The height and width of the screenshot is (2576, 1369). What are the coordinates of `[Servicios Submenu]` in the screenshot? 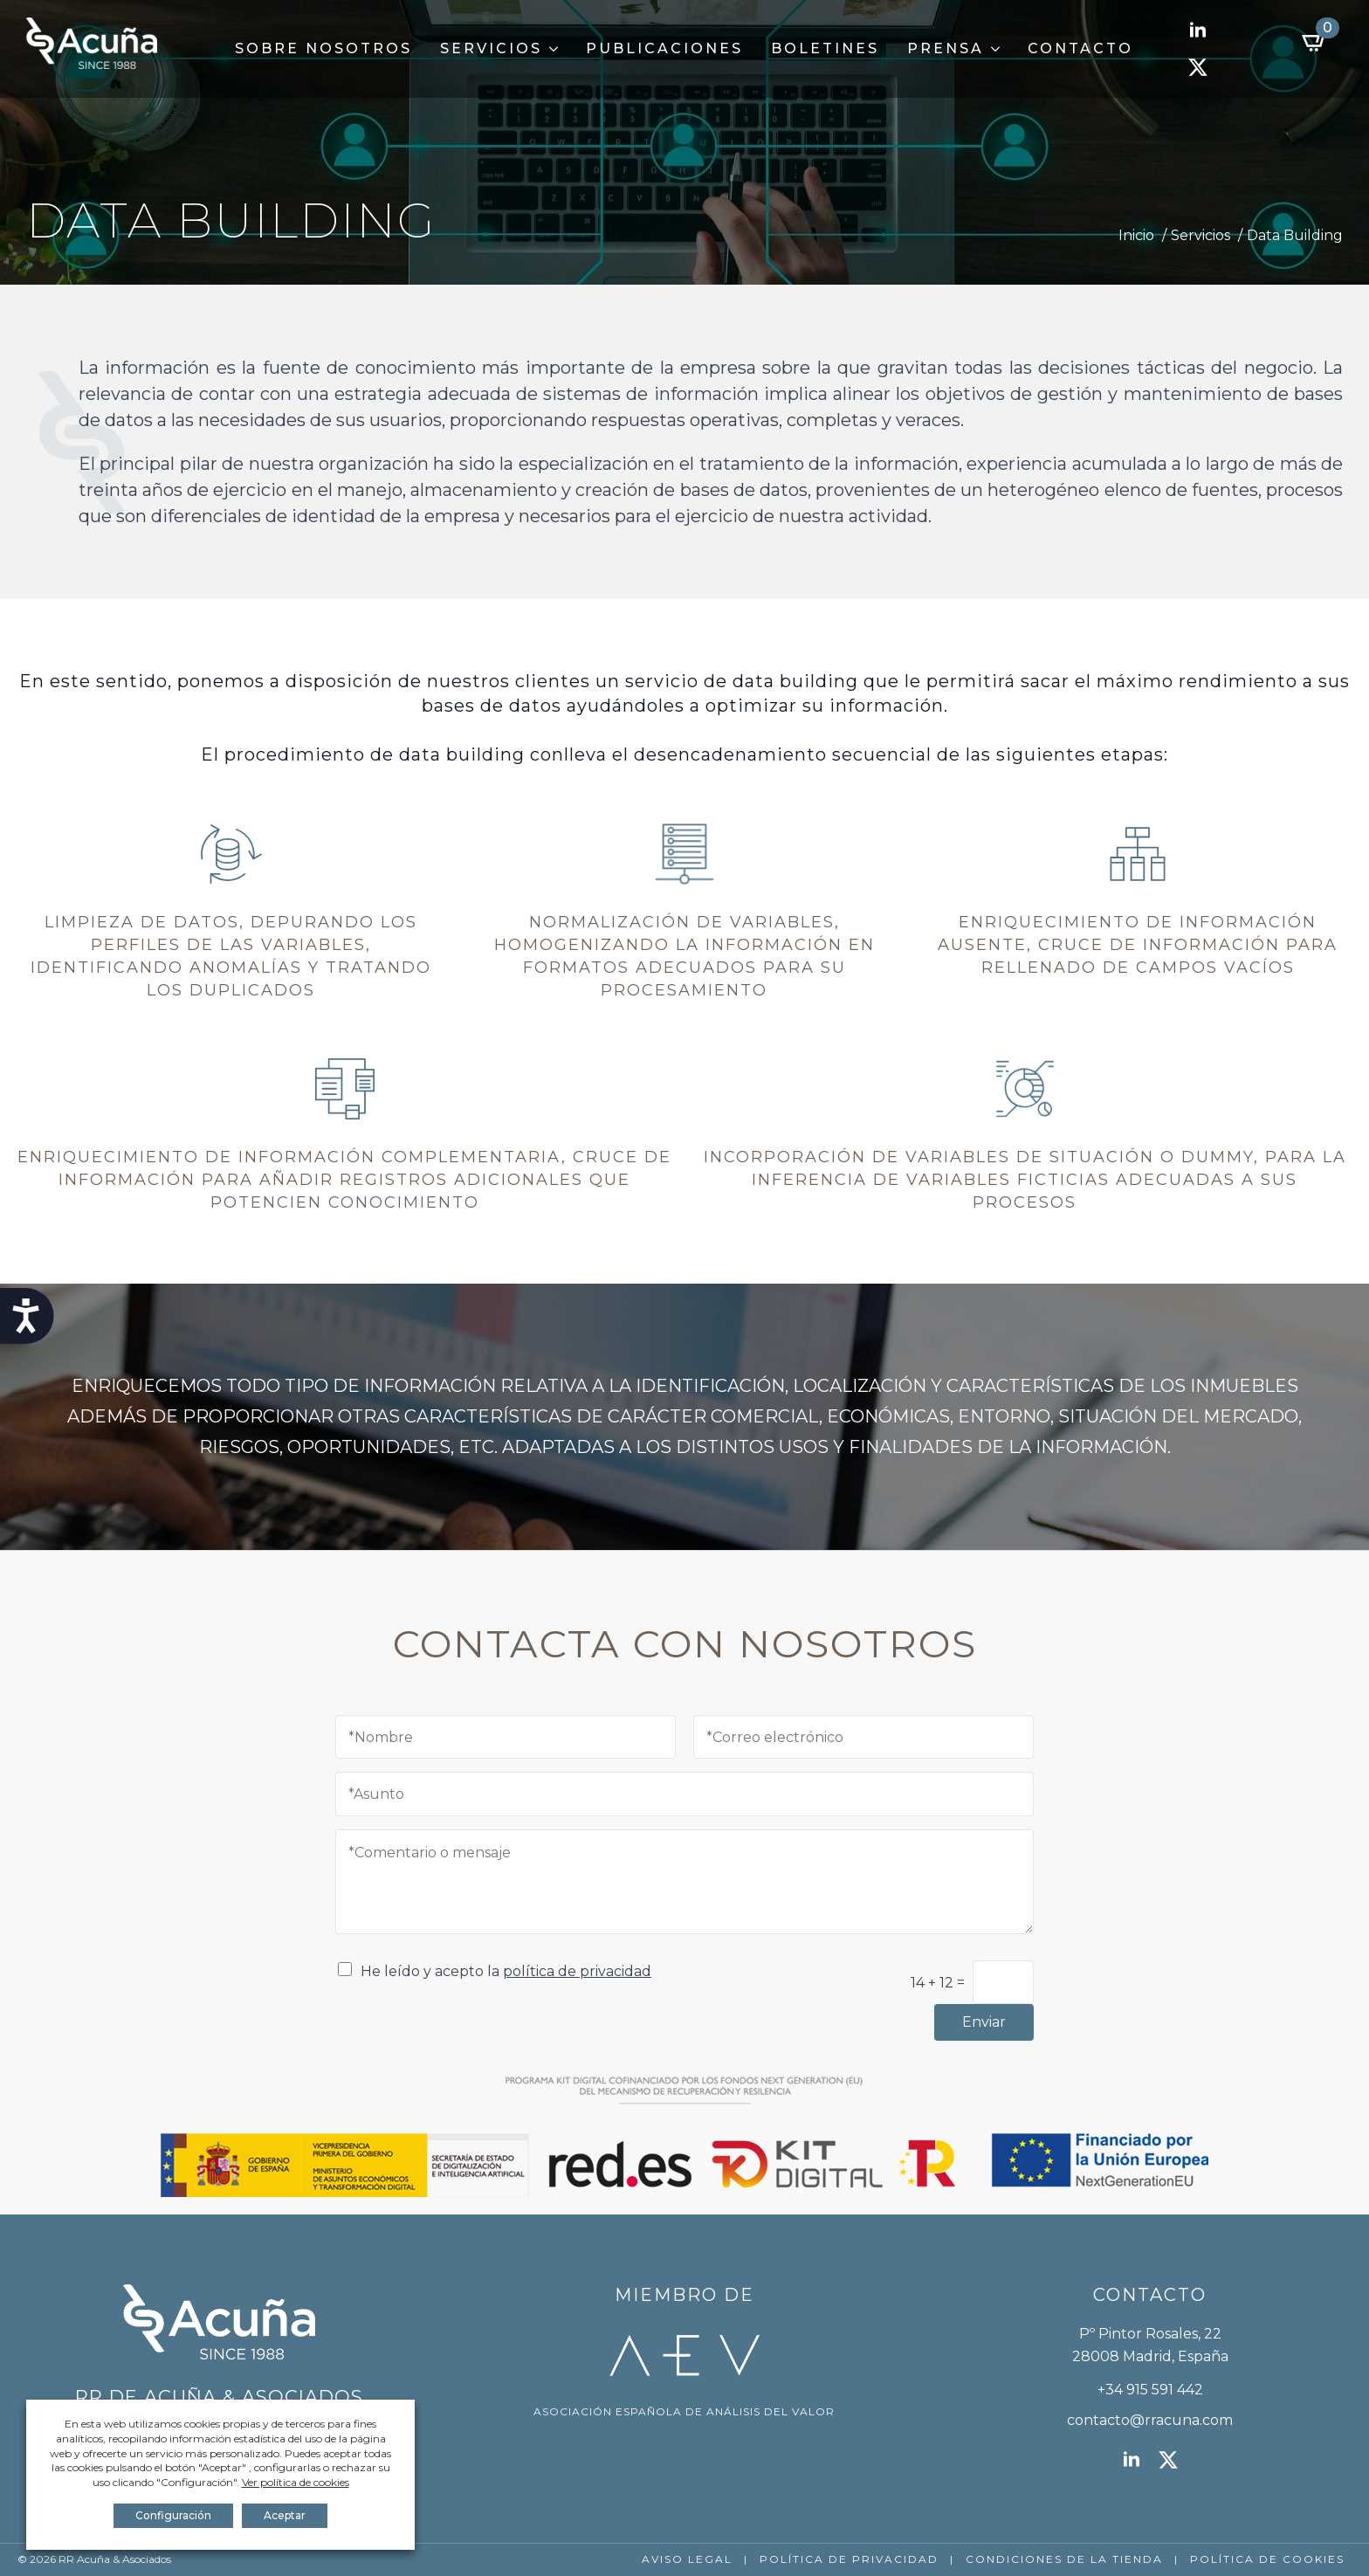 It's located at (557, 49).